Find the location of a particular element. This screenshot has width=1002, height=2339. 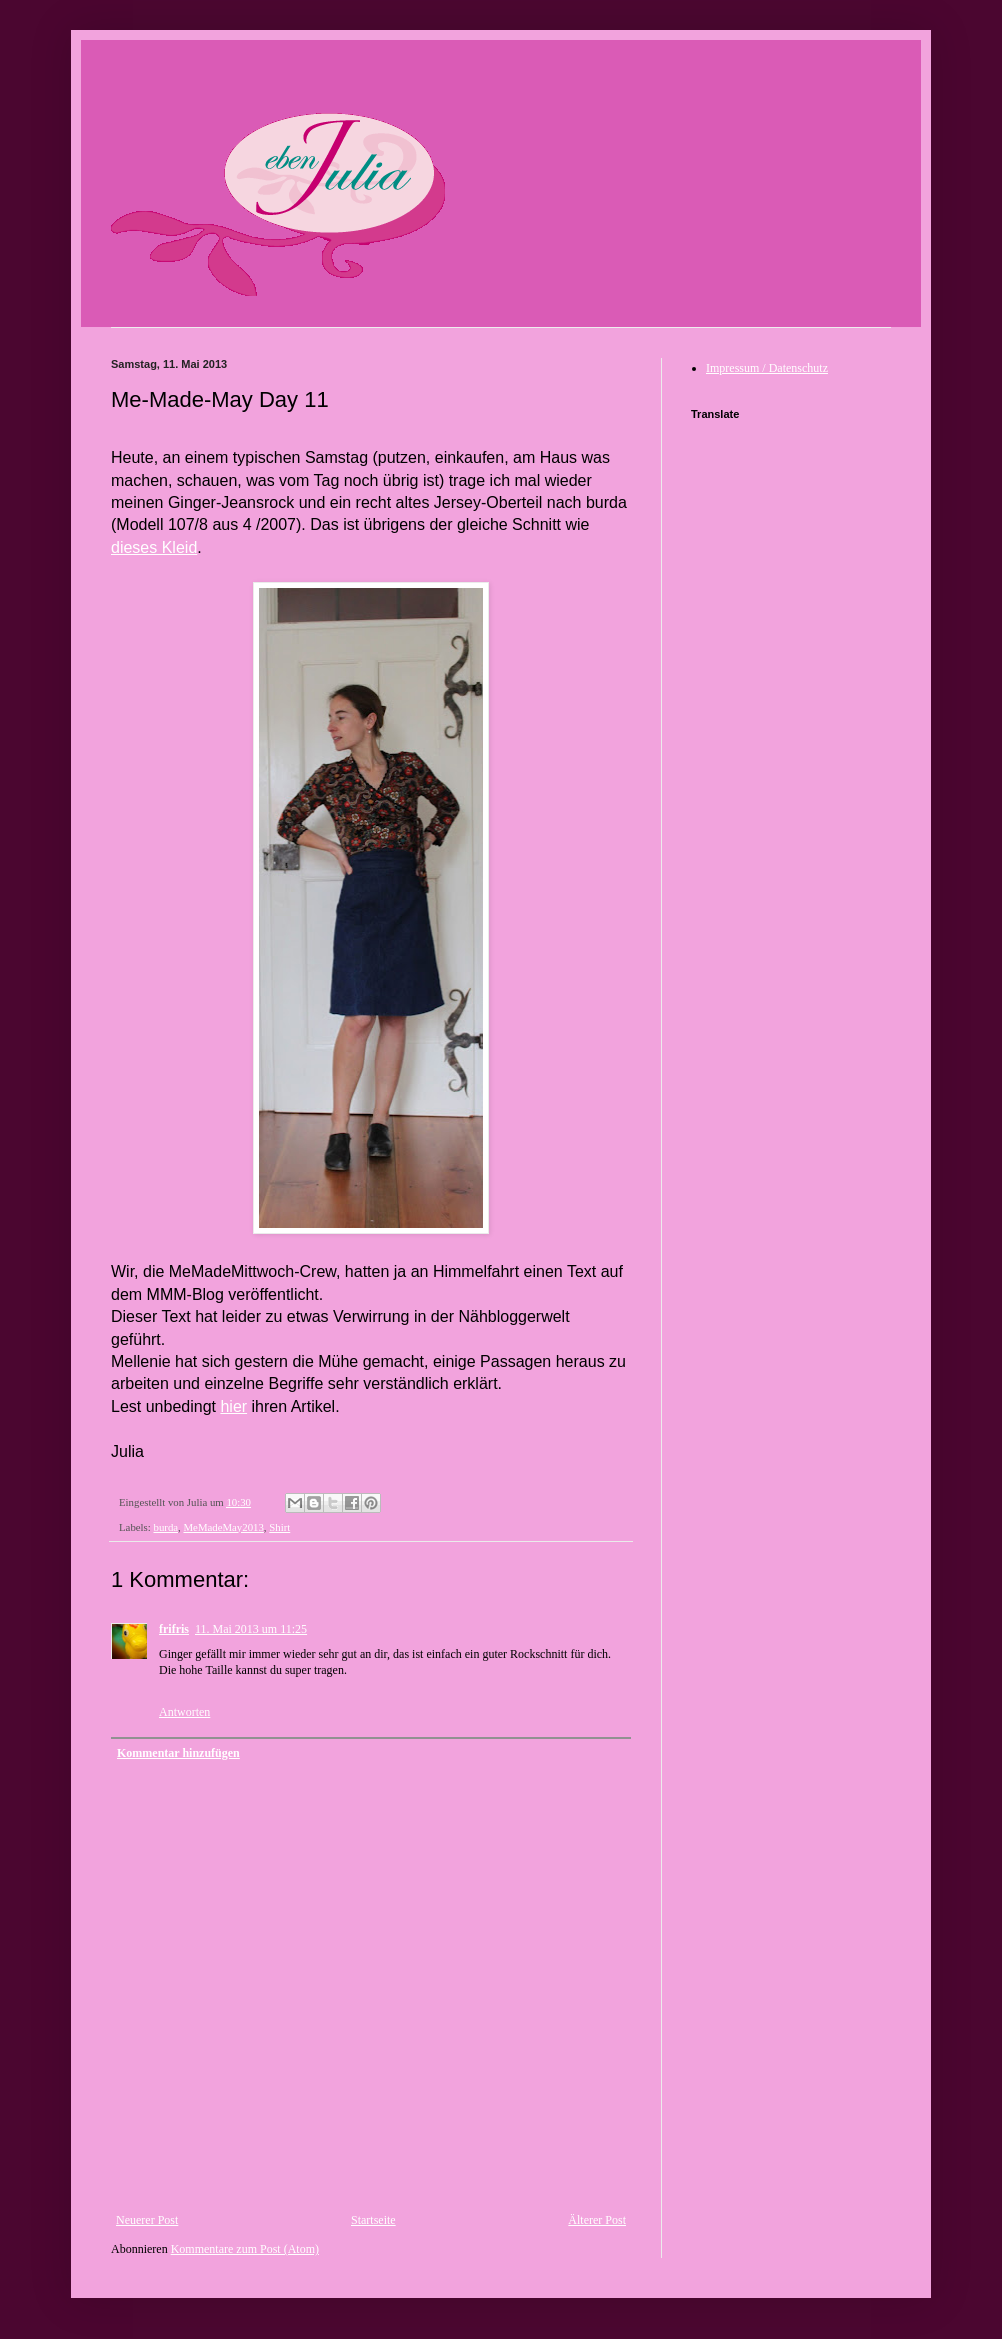

Älterer Post is located at coordinates (597, 2220).